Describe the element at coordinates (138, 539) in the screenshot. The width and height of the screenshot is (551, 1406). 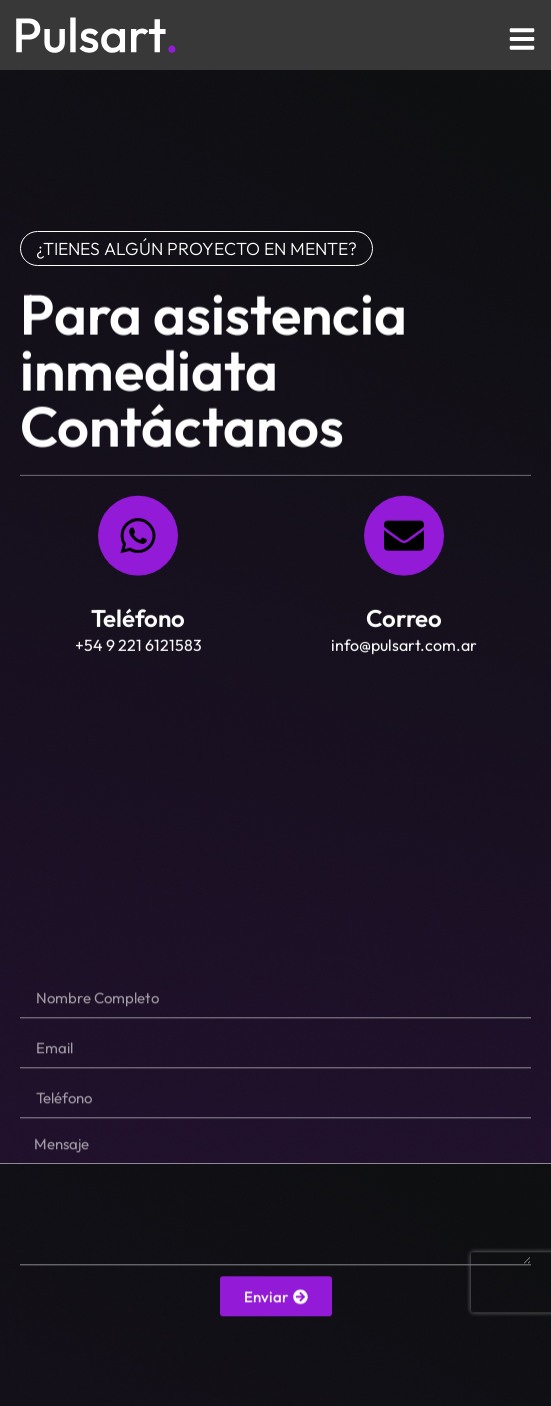
I see `[Teléfono]` at that location.